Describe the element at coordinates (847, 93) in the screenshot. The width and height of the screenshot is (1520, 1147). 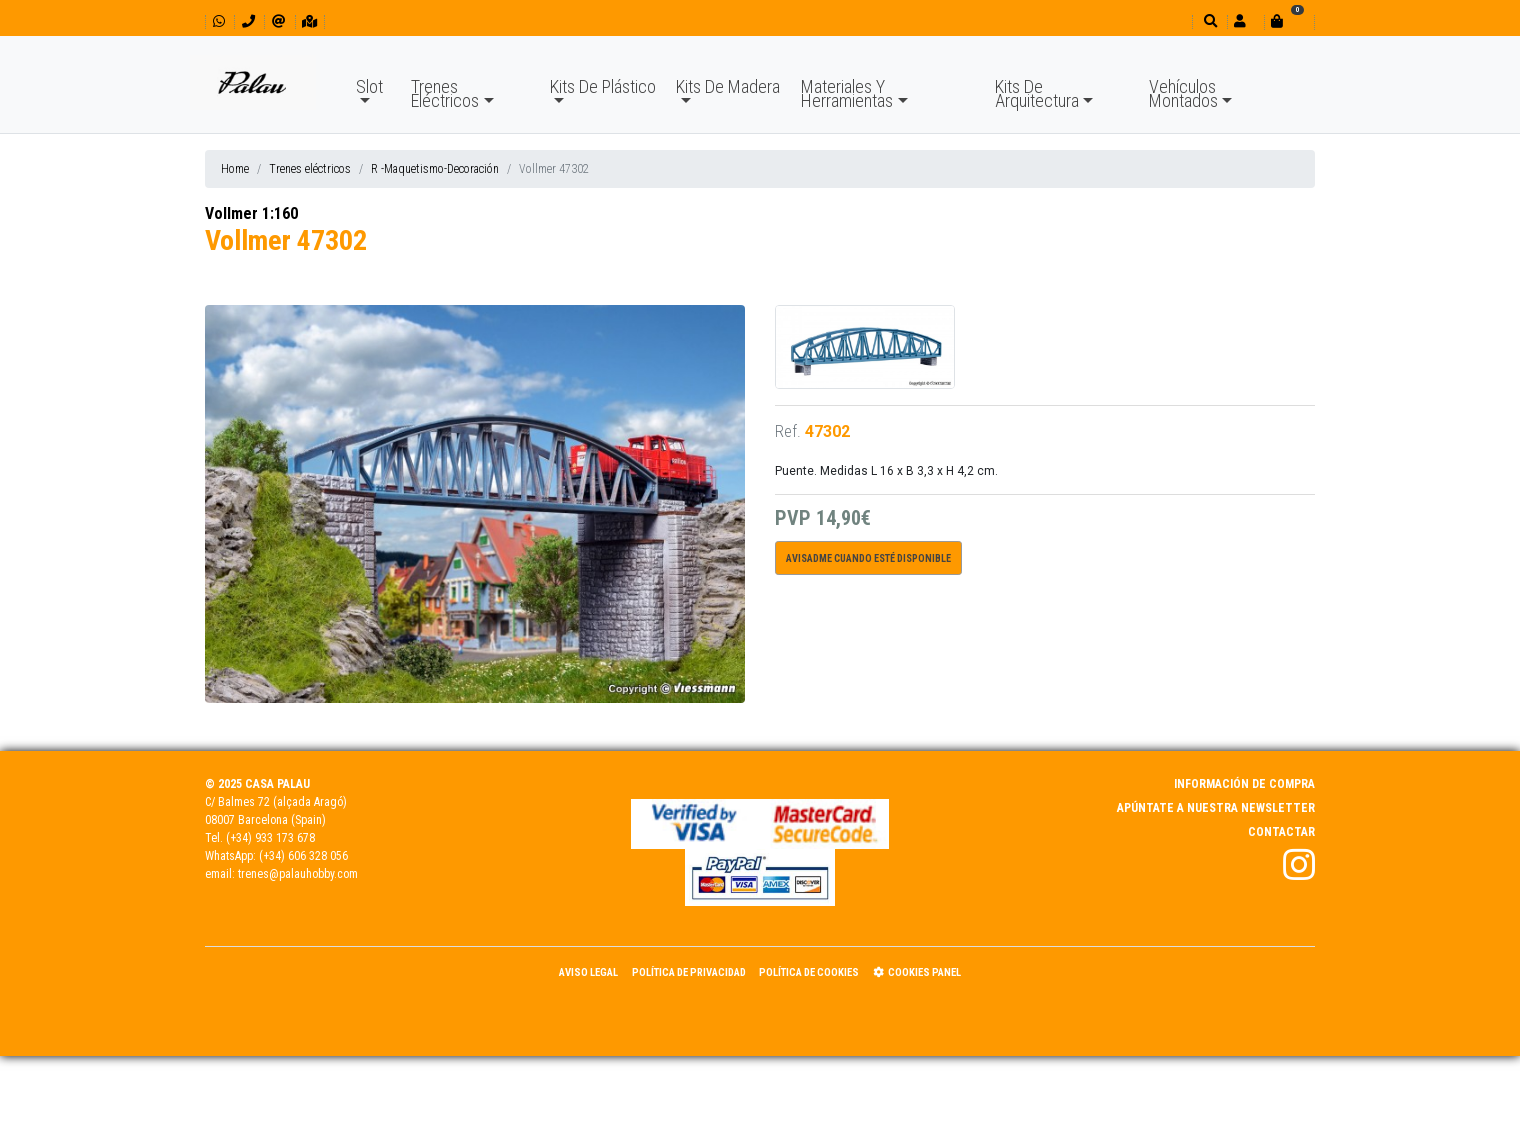
I see `Materiales Y Herramientas` at that location.